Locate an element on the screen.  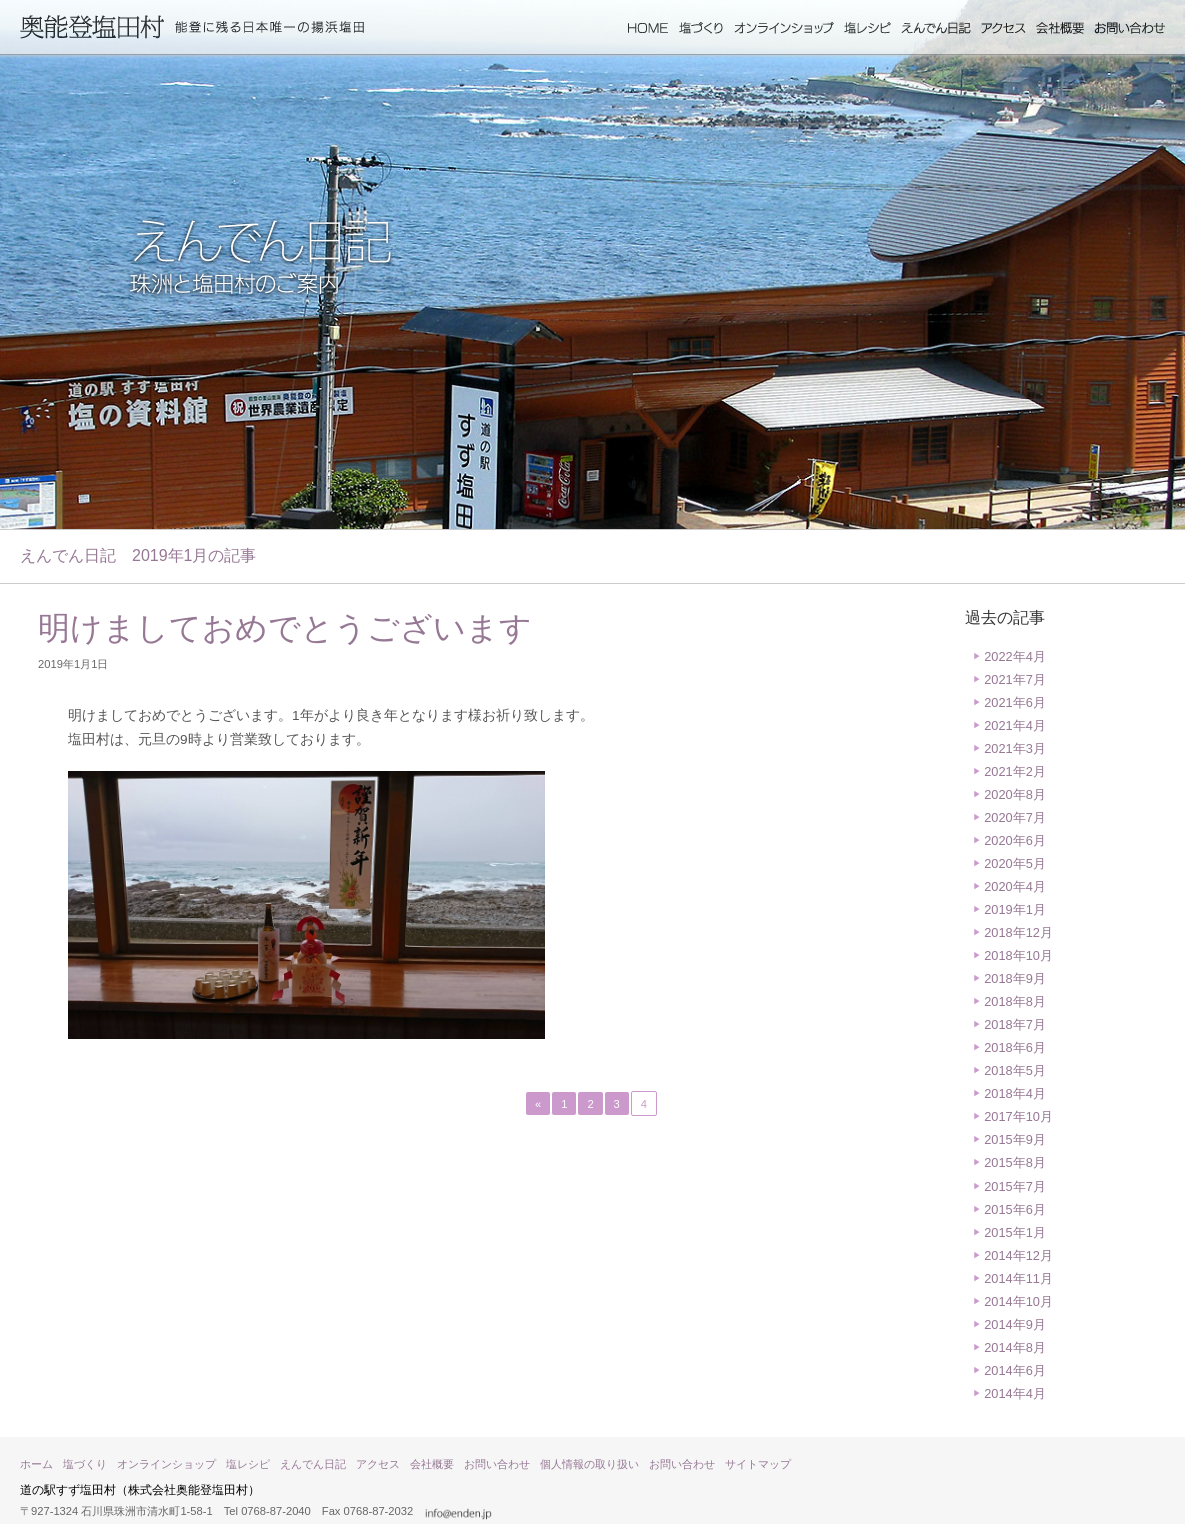
2022年4月 is located at coordinates (1015, 656).